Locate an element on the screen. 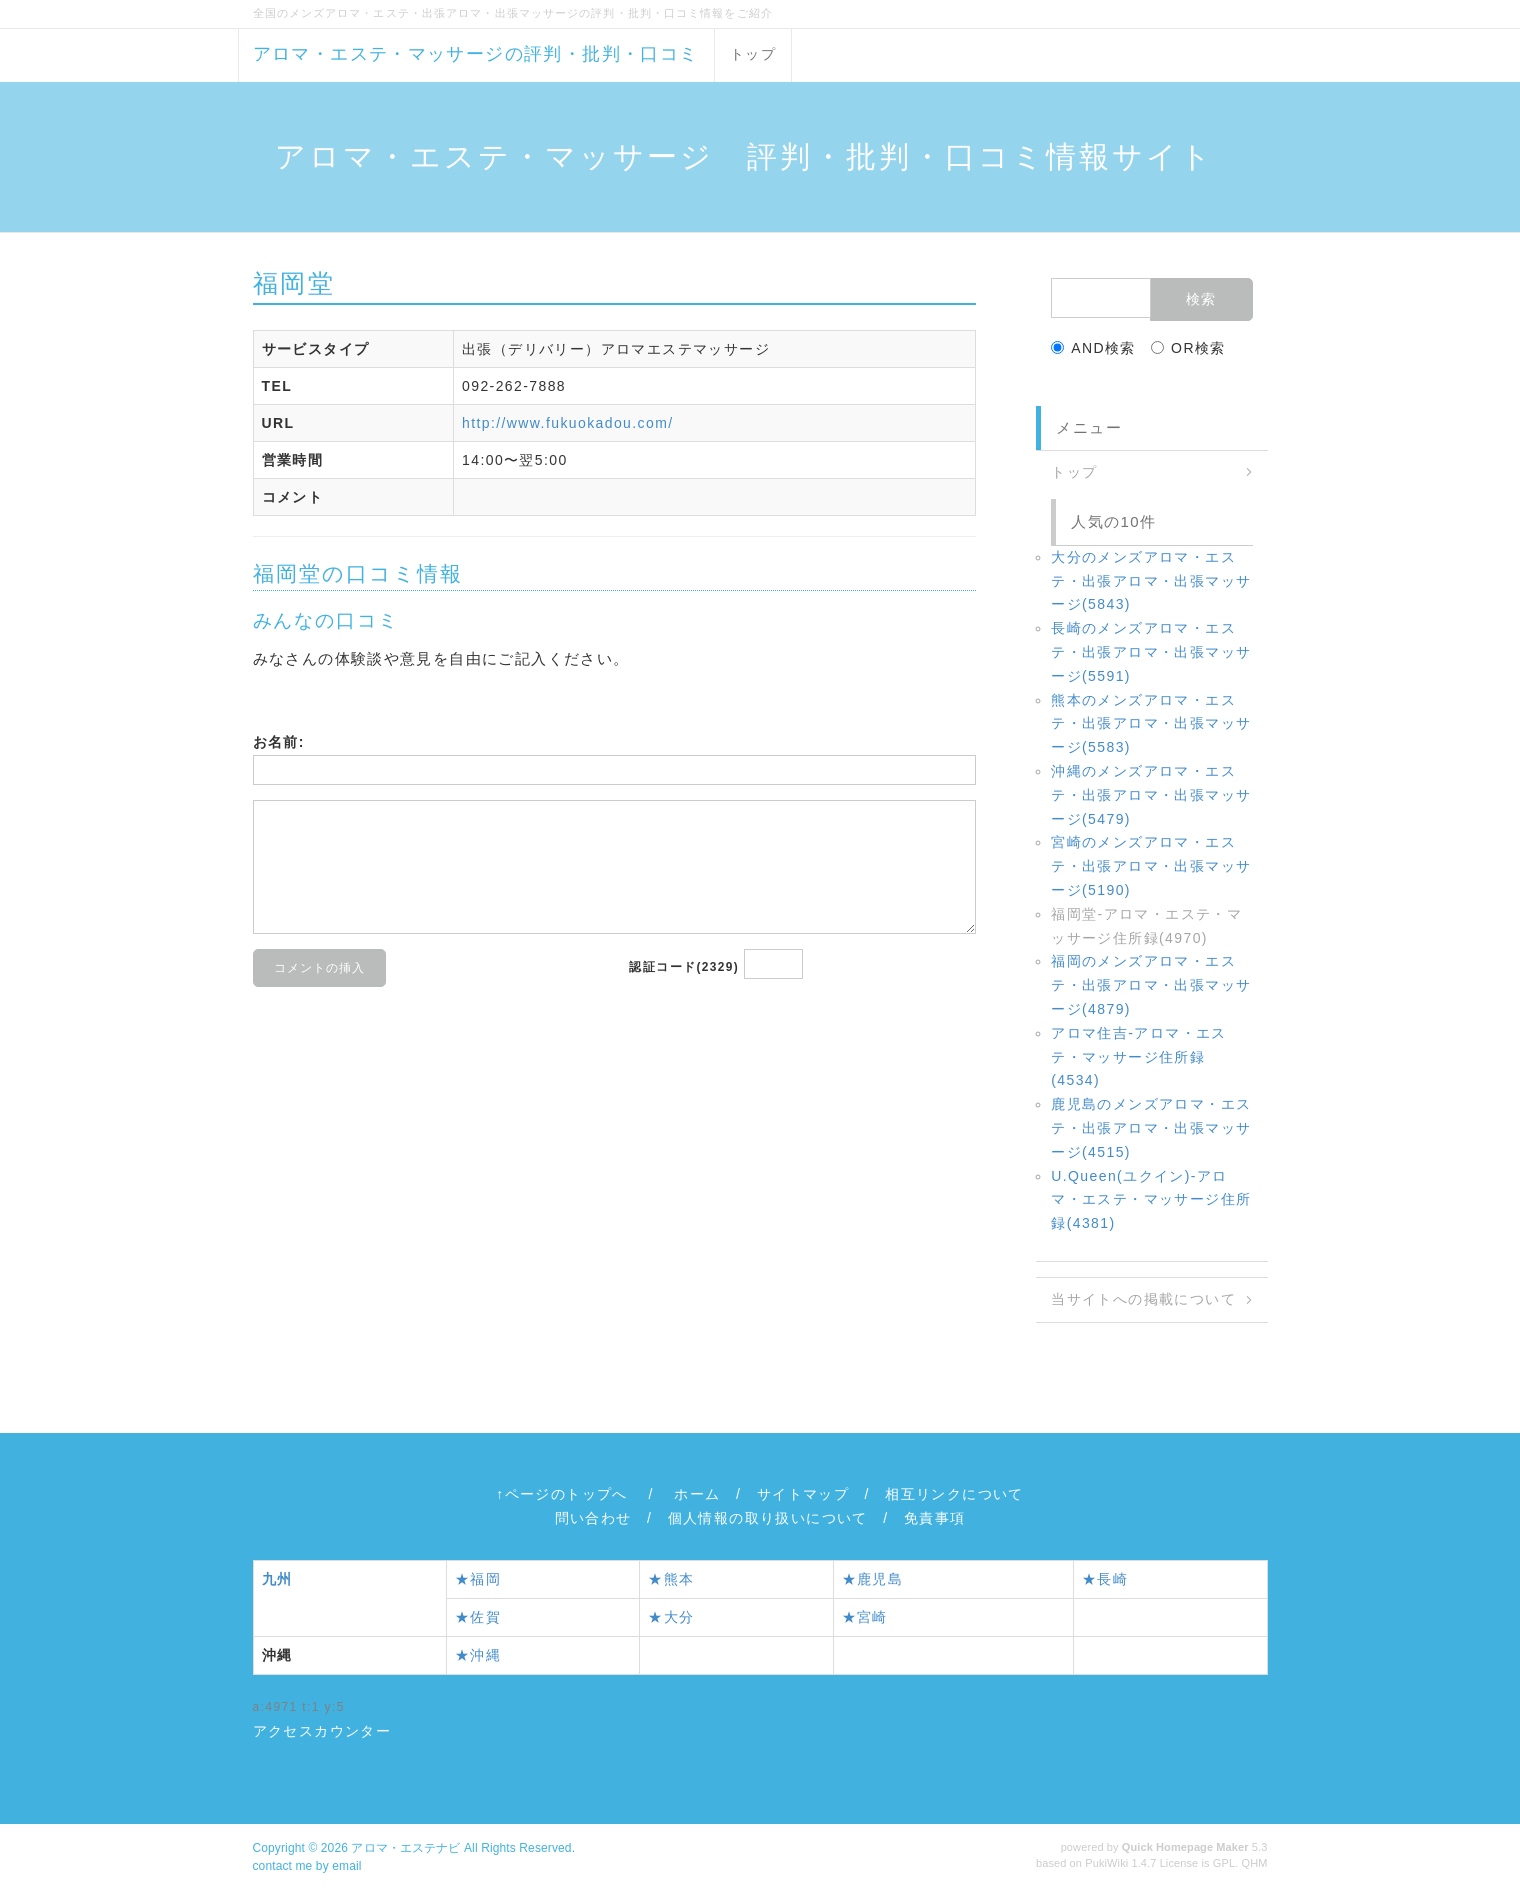 The height and width of the screenshot is (1890, 1520). 鹿児島のメンズアロマ・エステ・出張アロマ・出張マッサージ is located at coordinates (1151, 1128).